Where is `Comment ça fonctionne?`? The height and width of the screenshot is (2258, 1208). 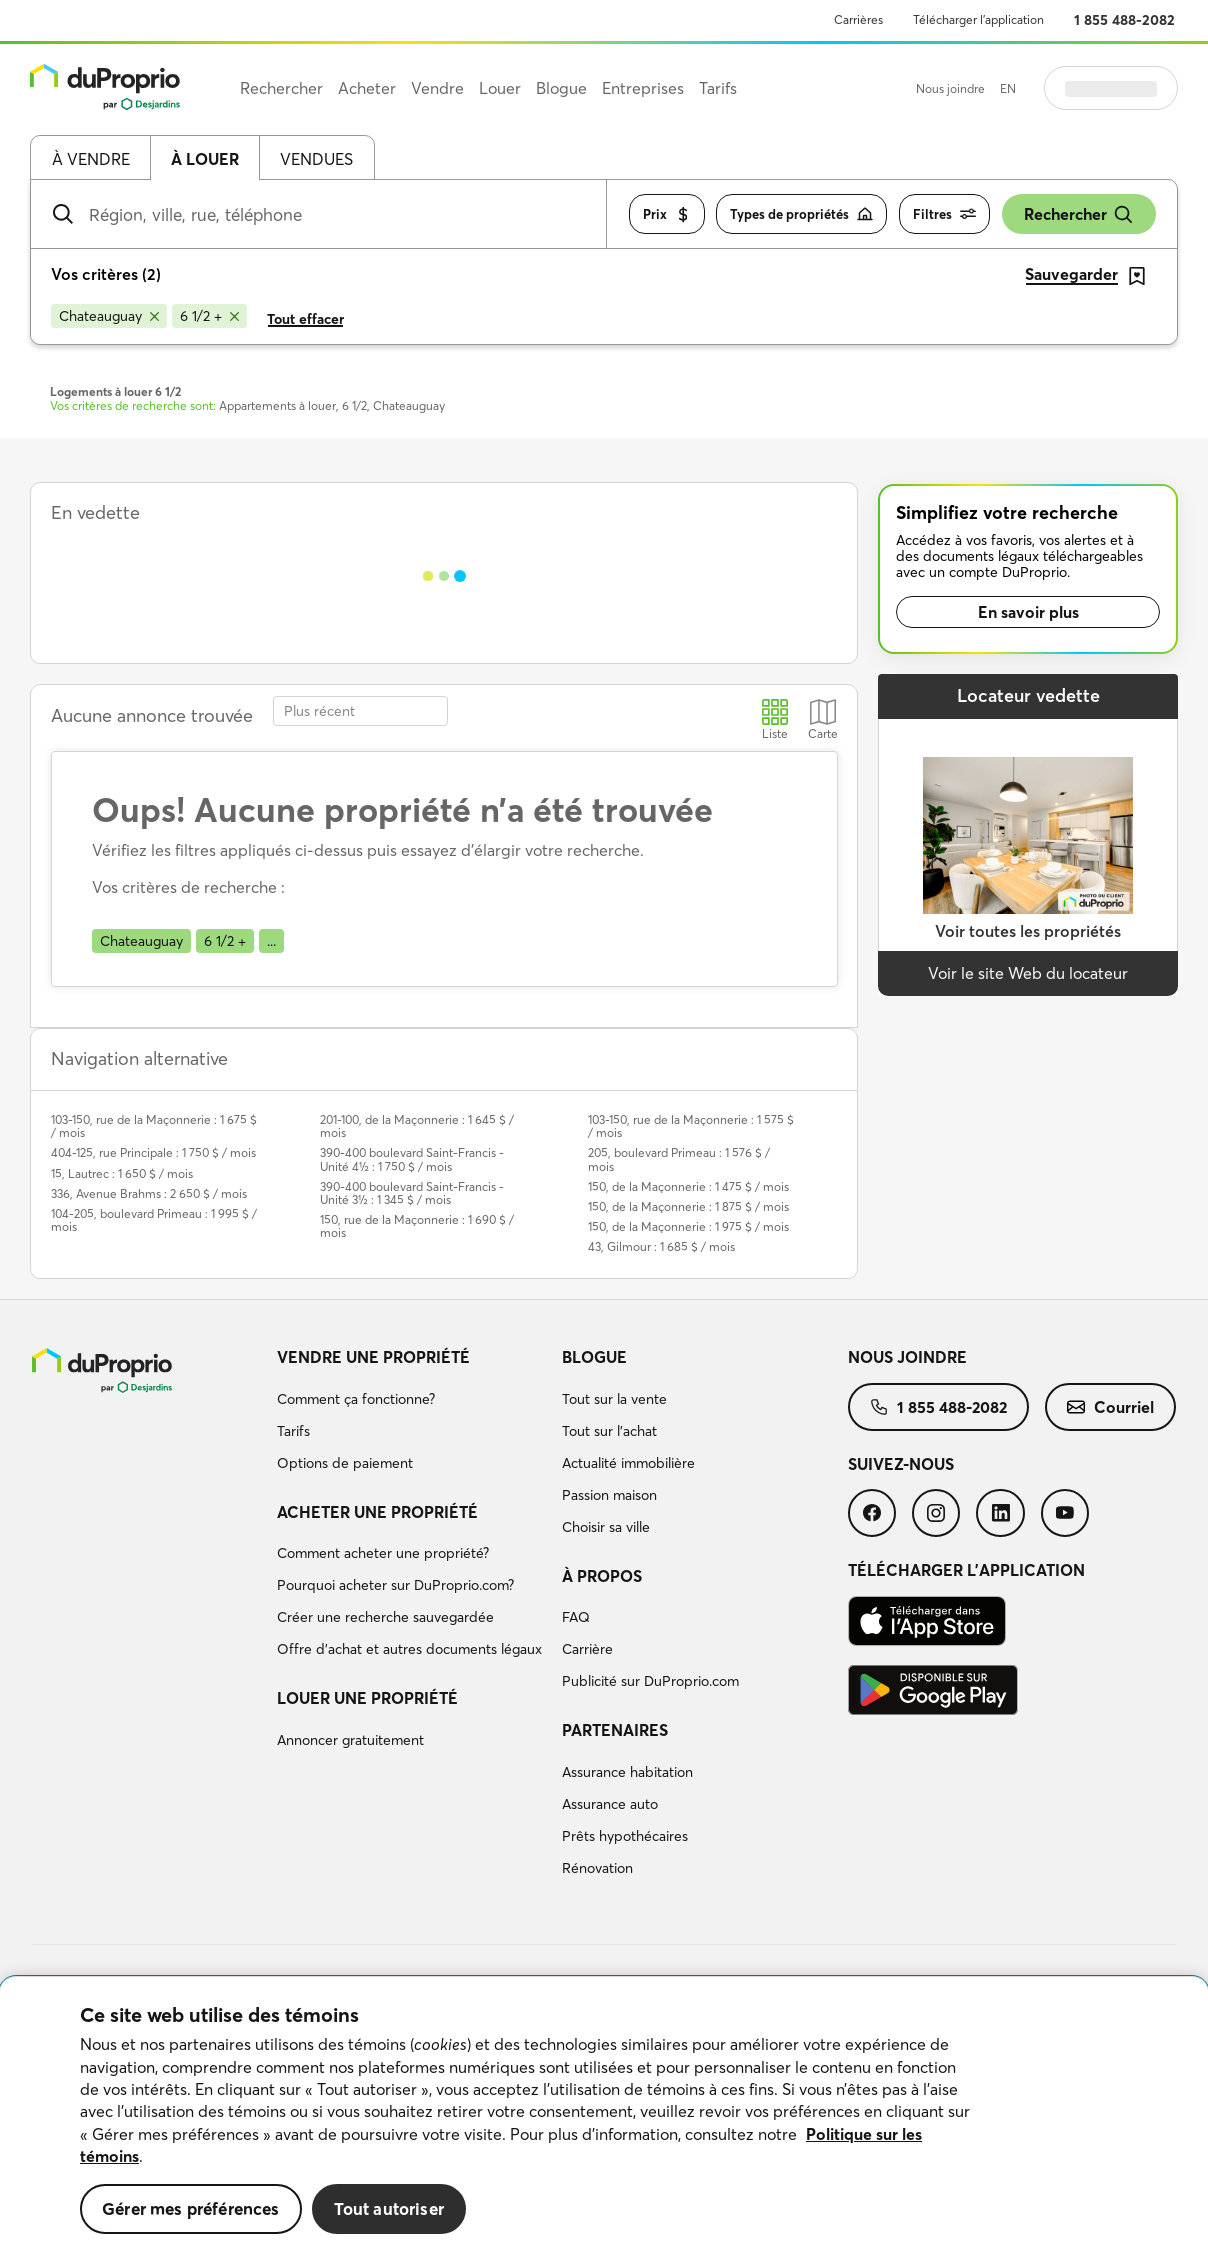
Comment ça fonctionne? is located at coordinates (356, 1399).